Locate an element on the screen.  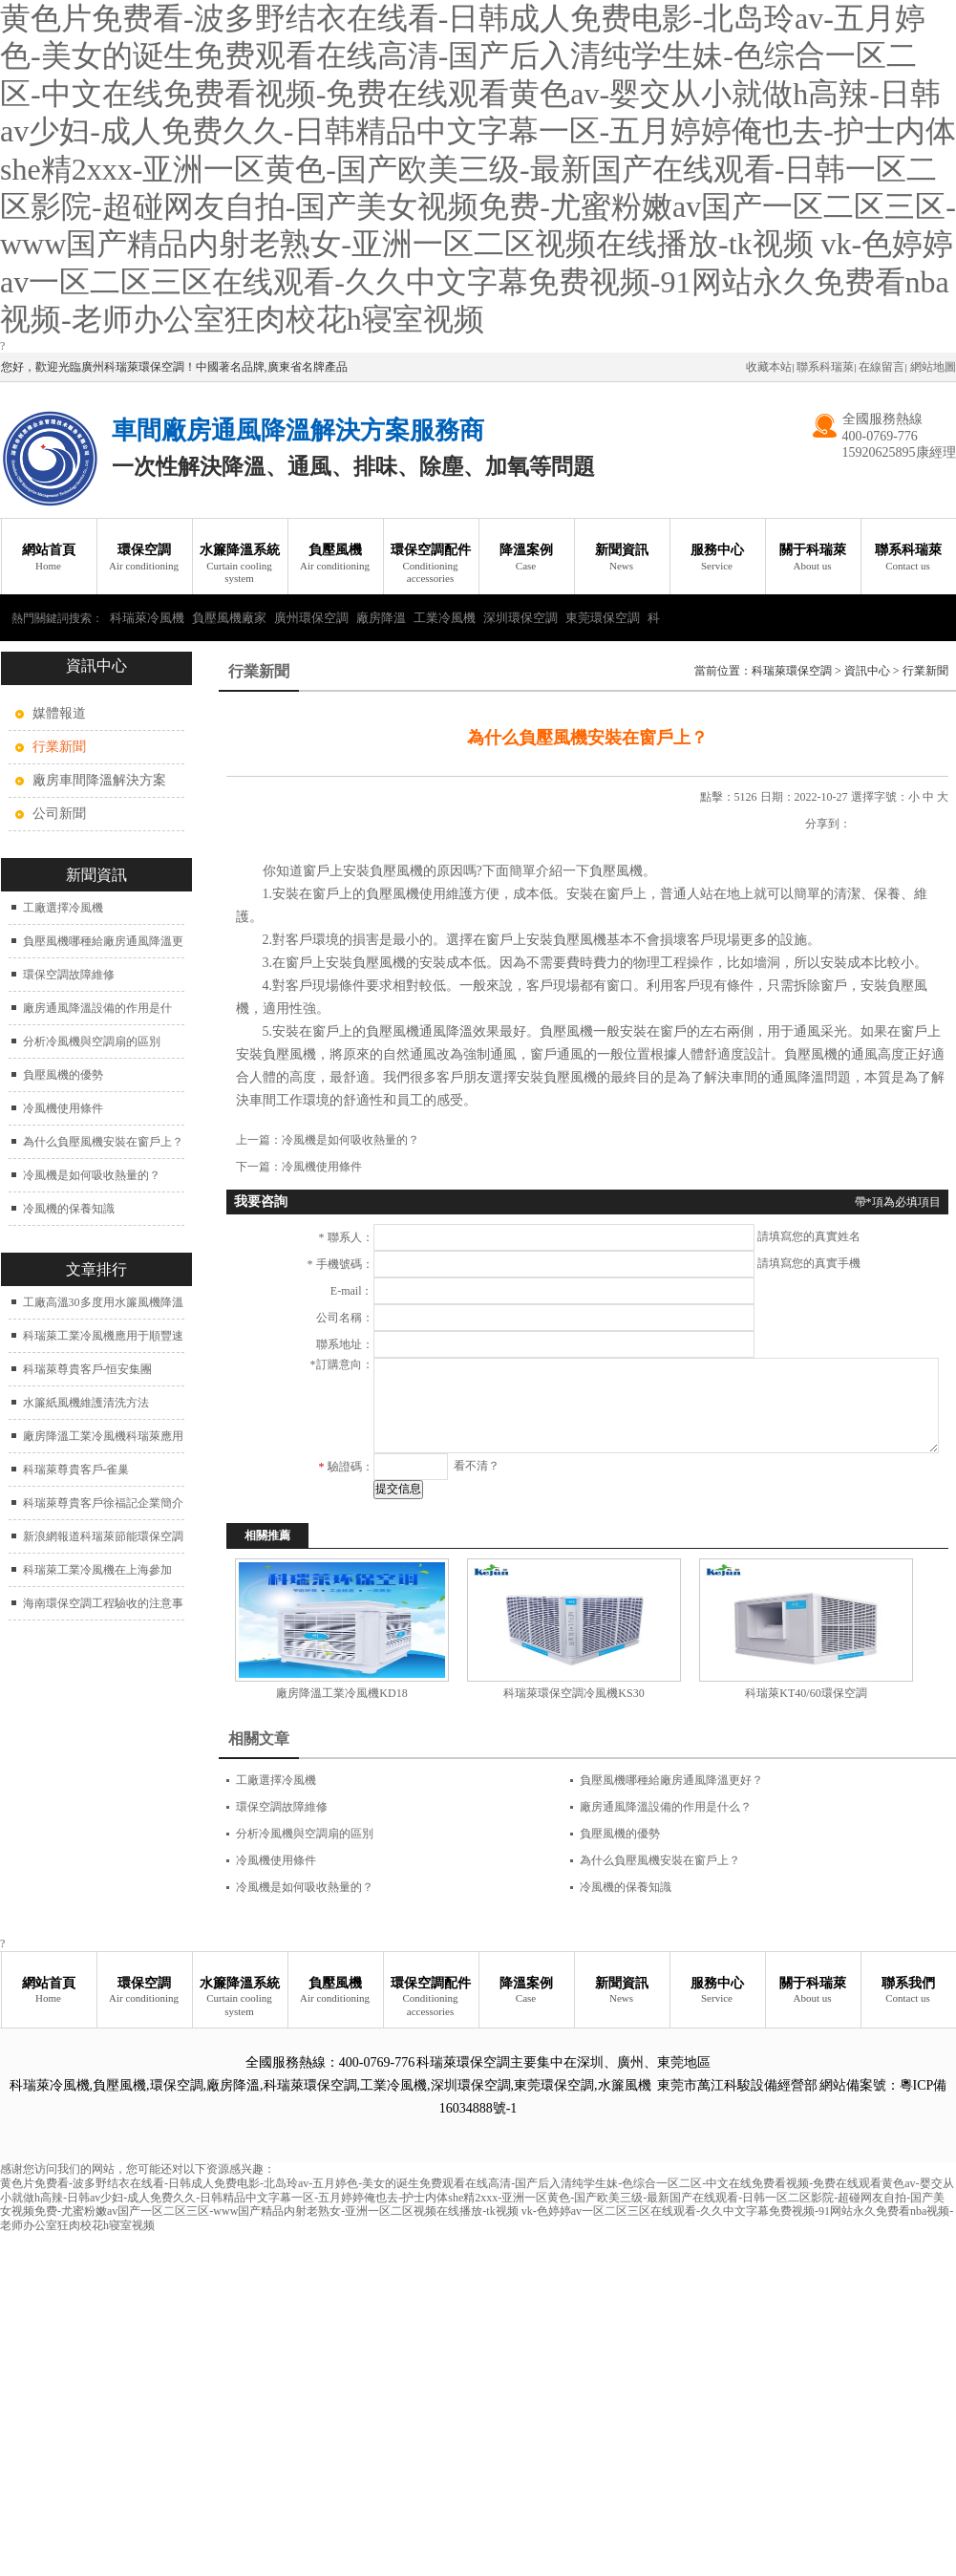
環保空調配件 is located at coordinates (430, 564).